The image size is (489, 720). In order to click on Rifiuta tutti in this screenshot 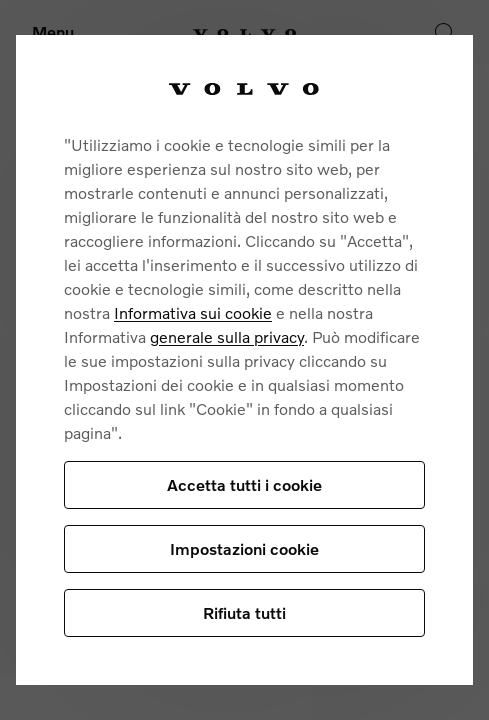, I will do `click(244, 612)`.